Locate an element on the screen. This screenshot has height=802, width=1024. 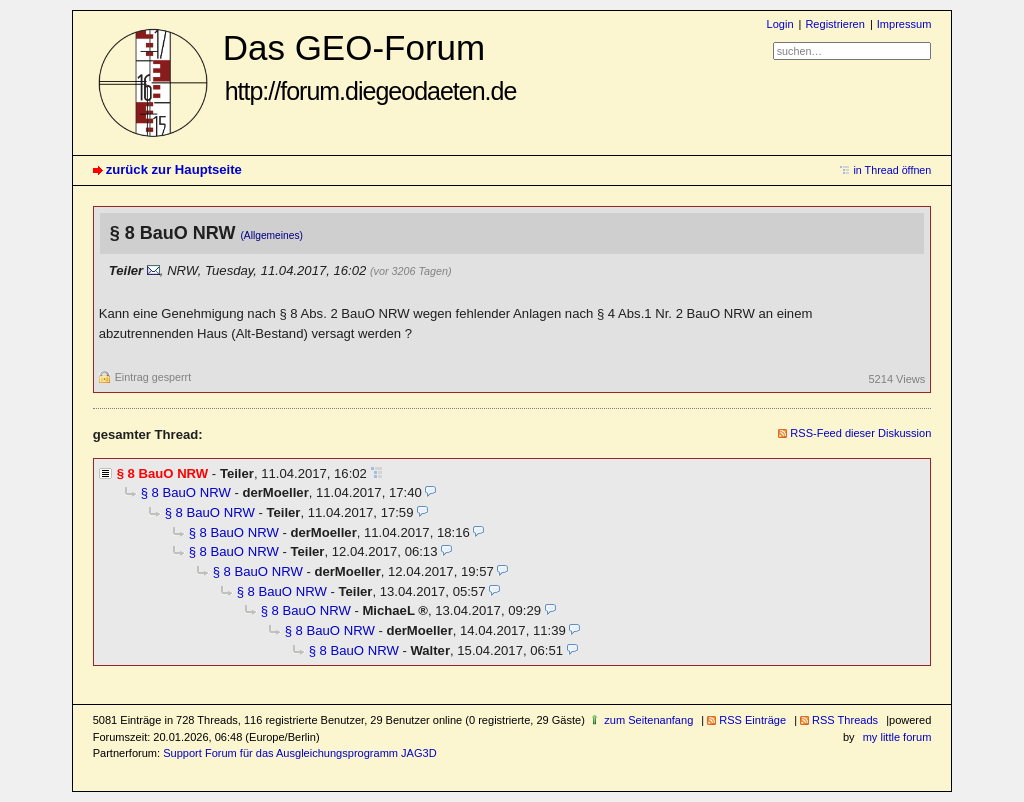
§ 8 BauO NRW is located at coordinates (186, 492).